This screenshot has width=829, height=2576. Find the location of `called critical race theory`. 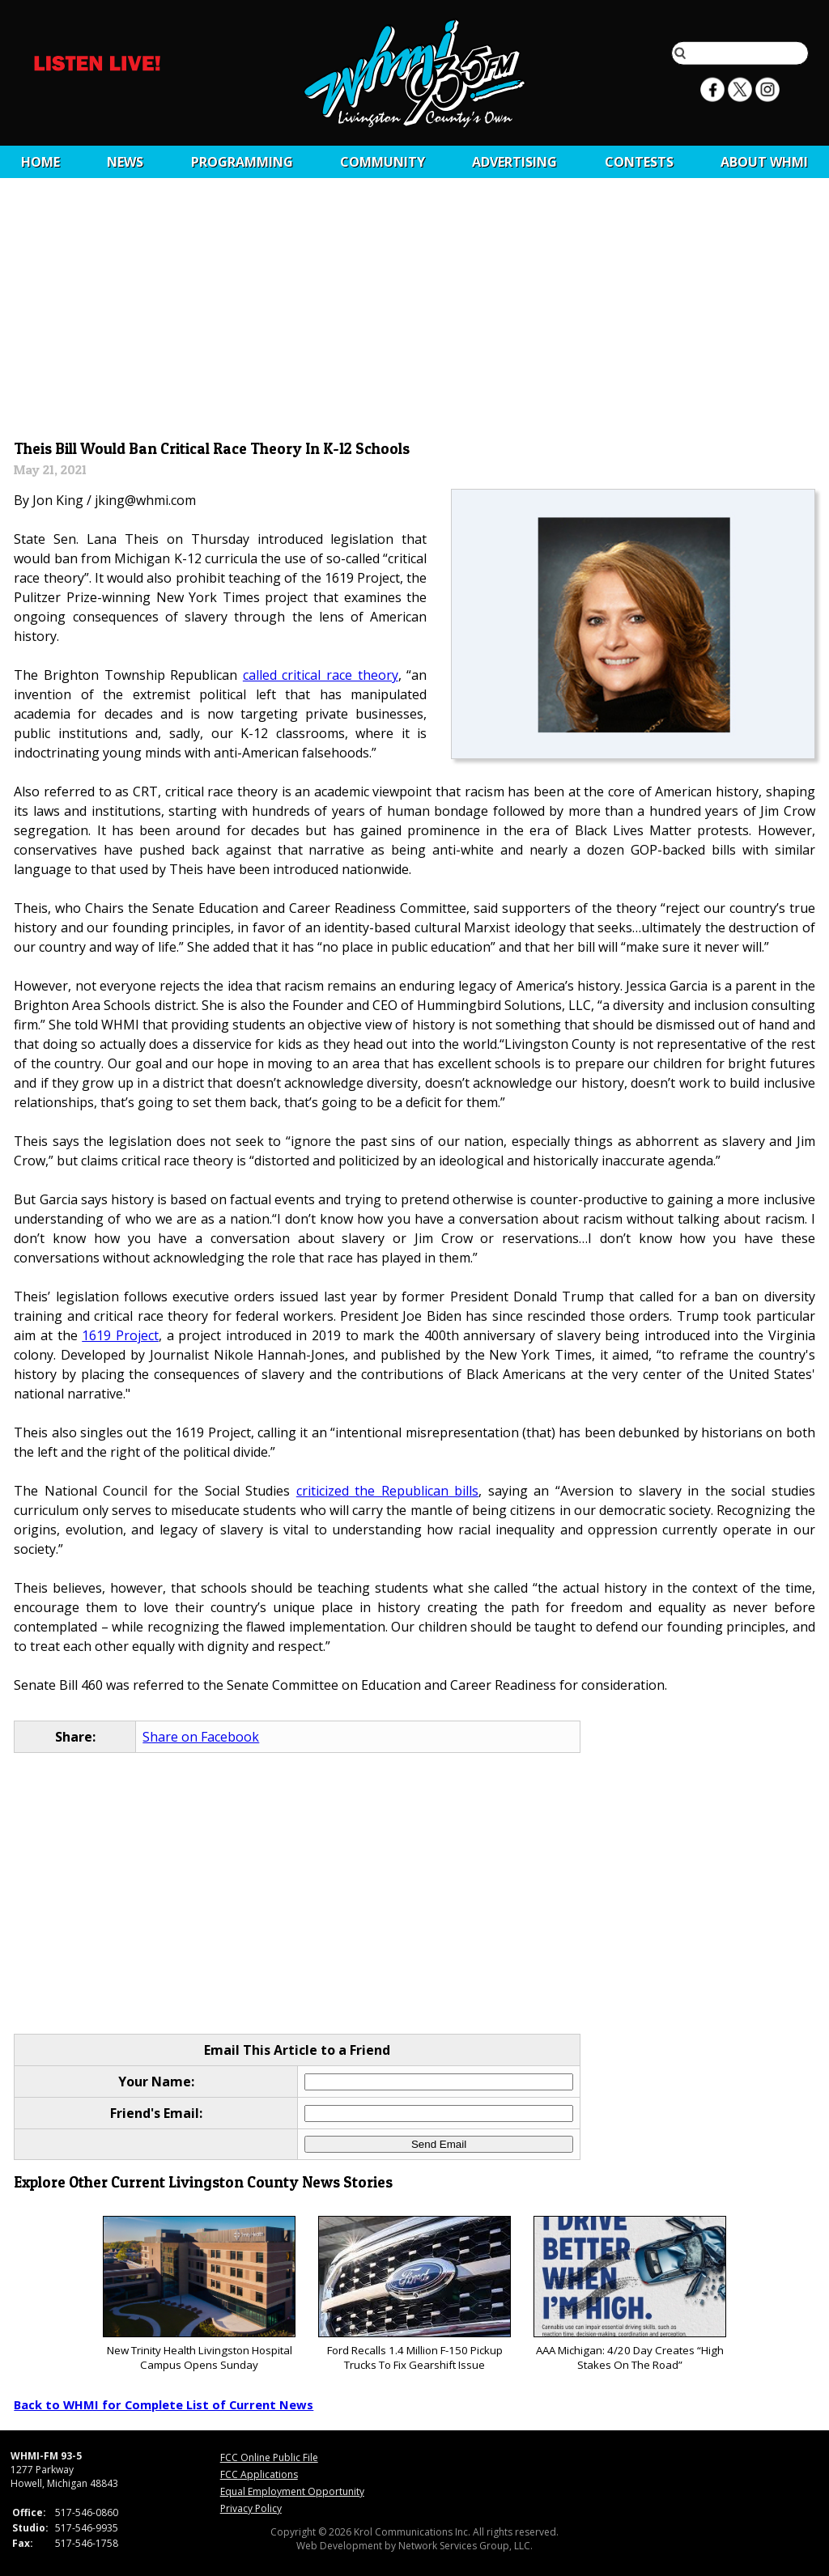

called critical race theory is located at coordinates (320, 675).